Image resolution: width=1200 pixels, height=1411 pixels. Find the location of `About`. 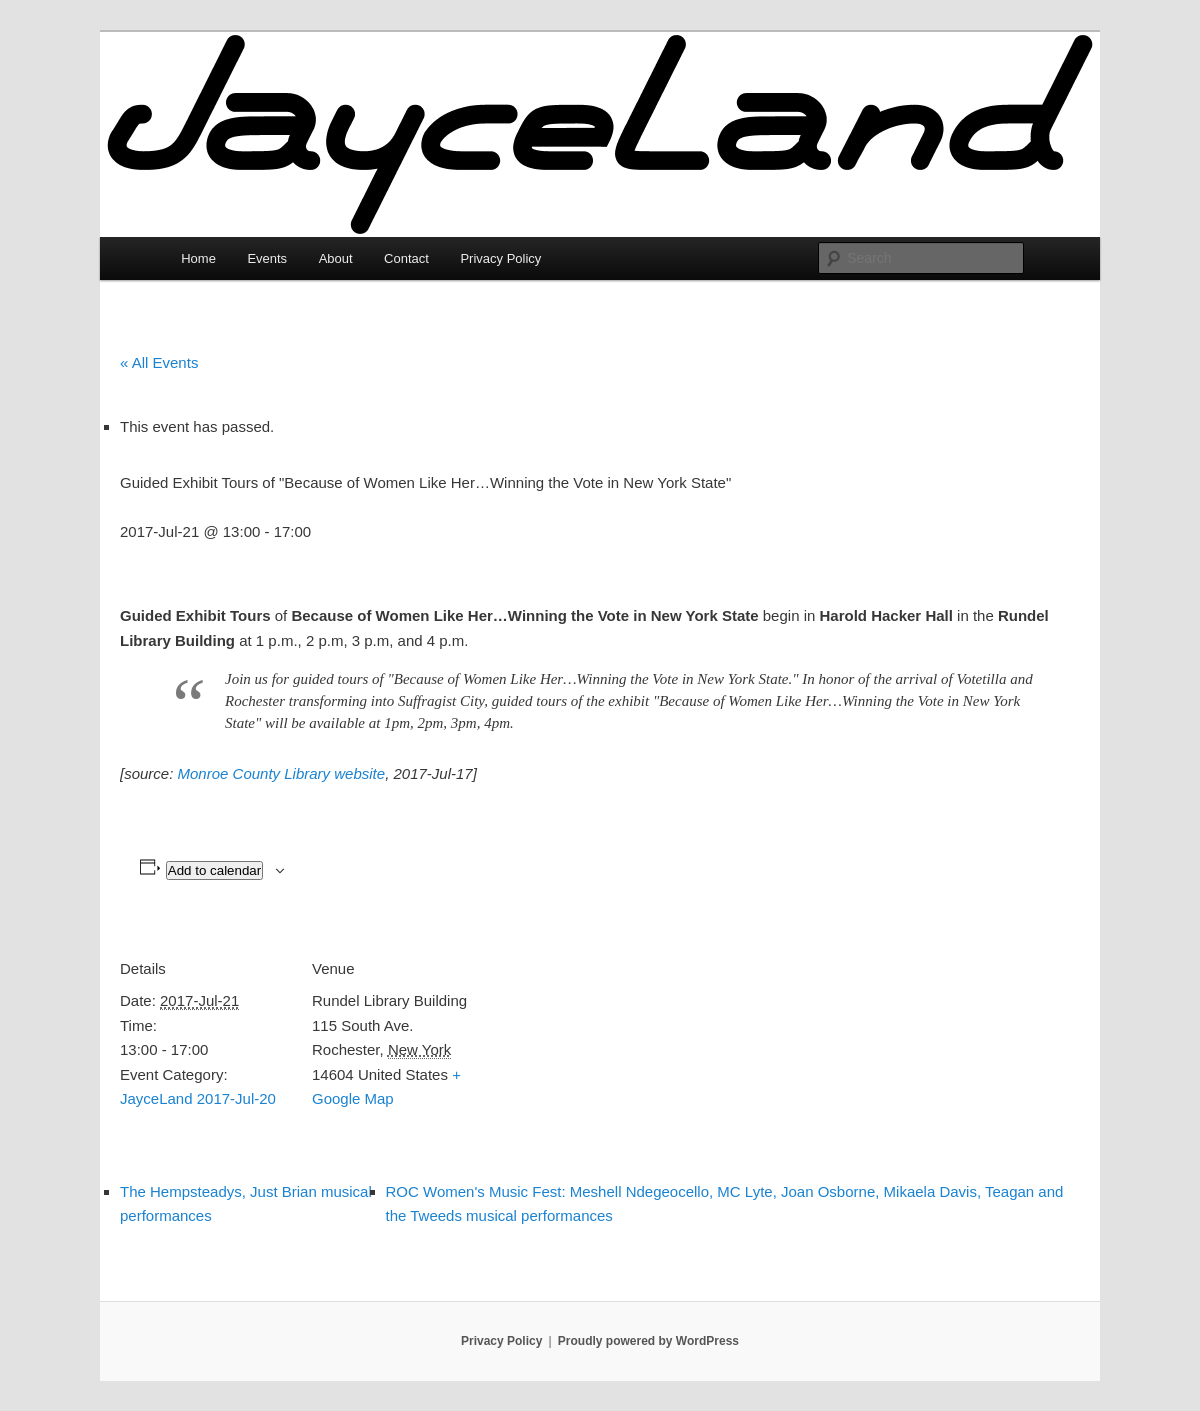

About is located at coordinates (336, 258).